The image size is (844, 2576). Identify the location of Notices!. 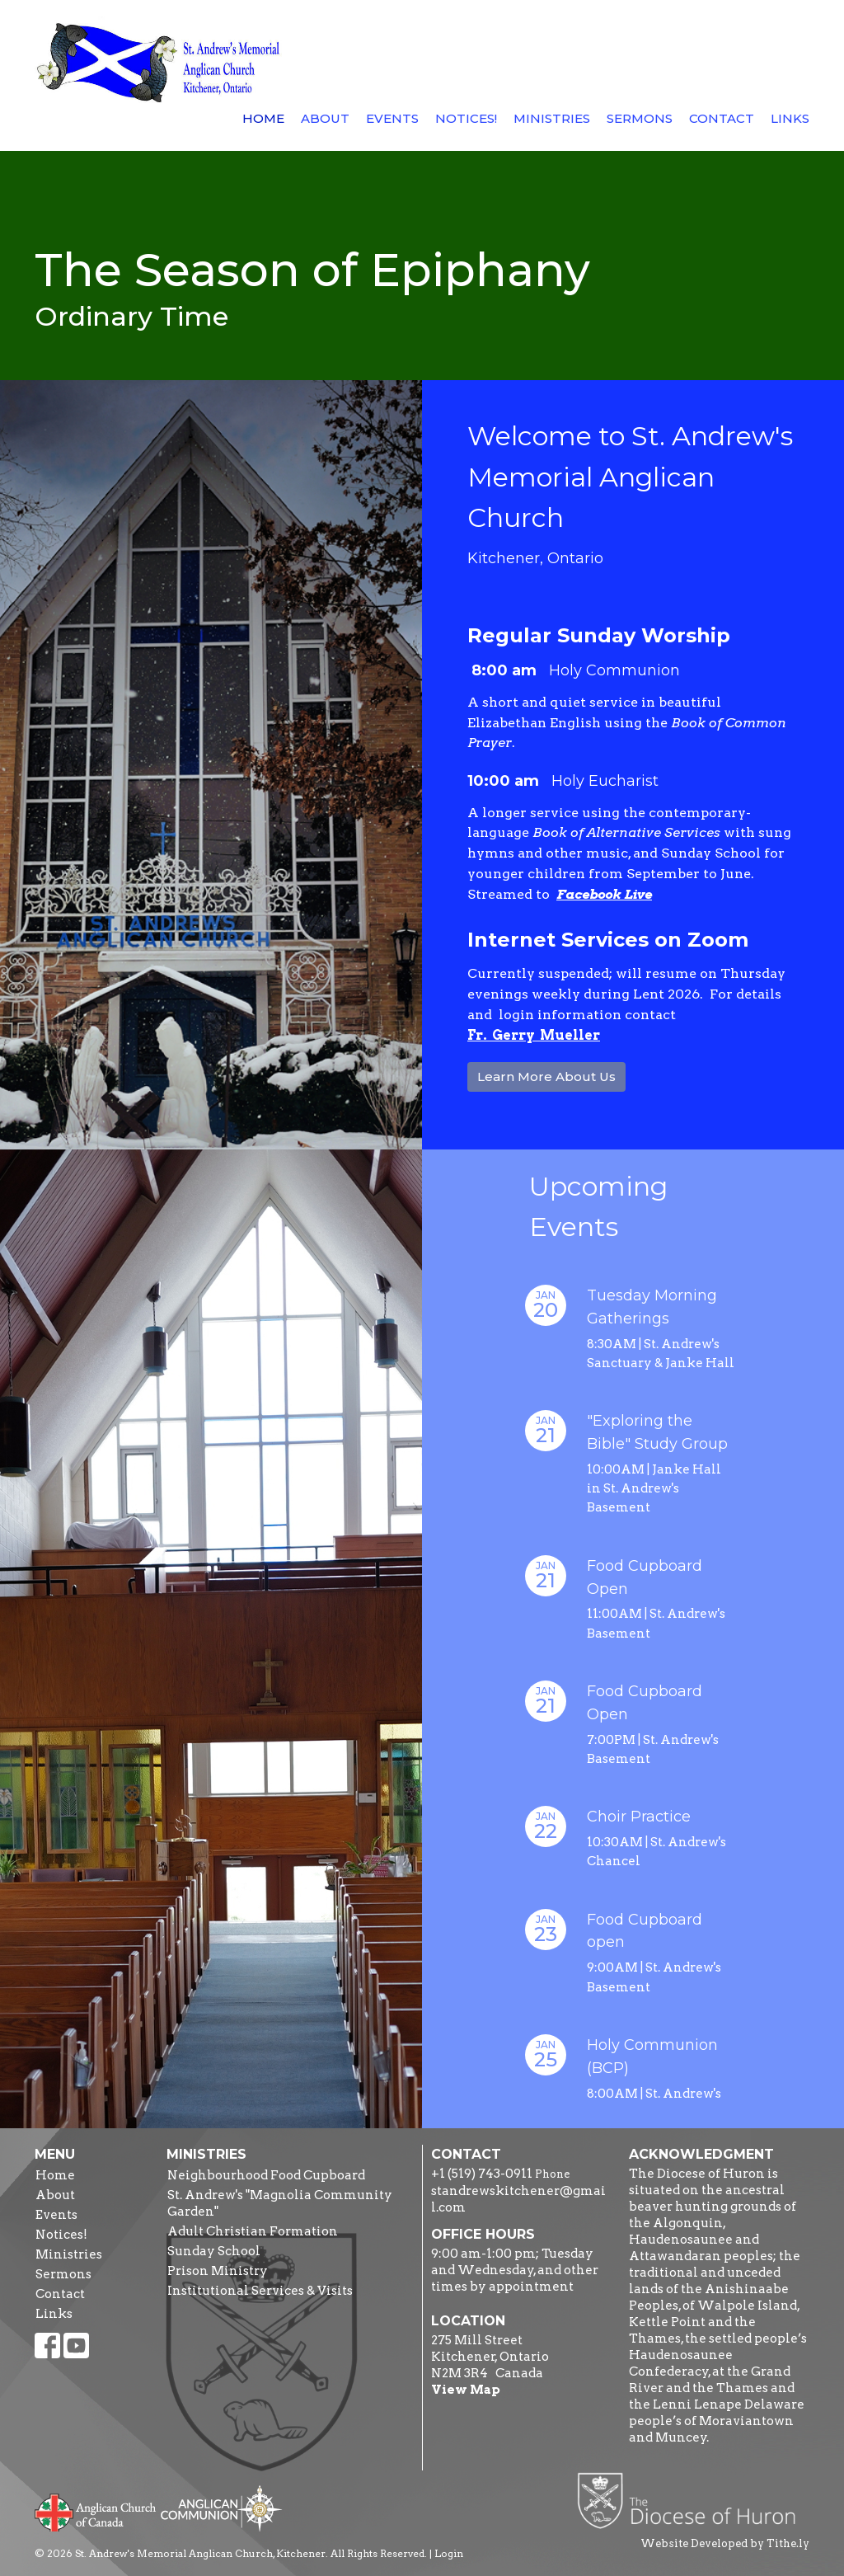
(466, 118).